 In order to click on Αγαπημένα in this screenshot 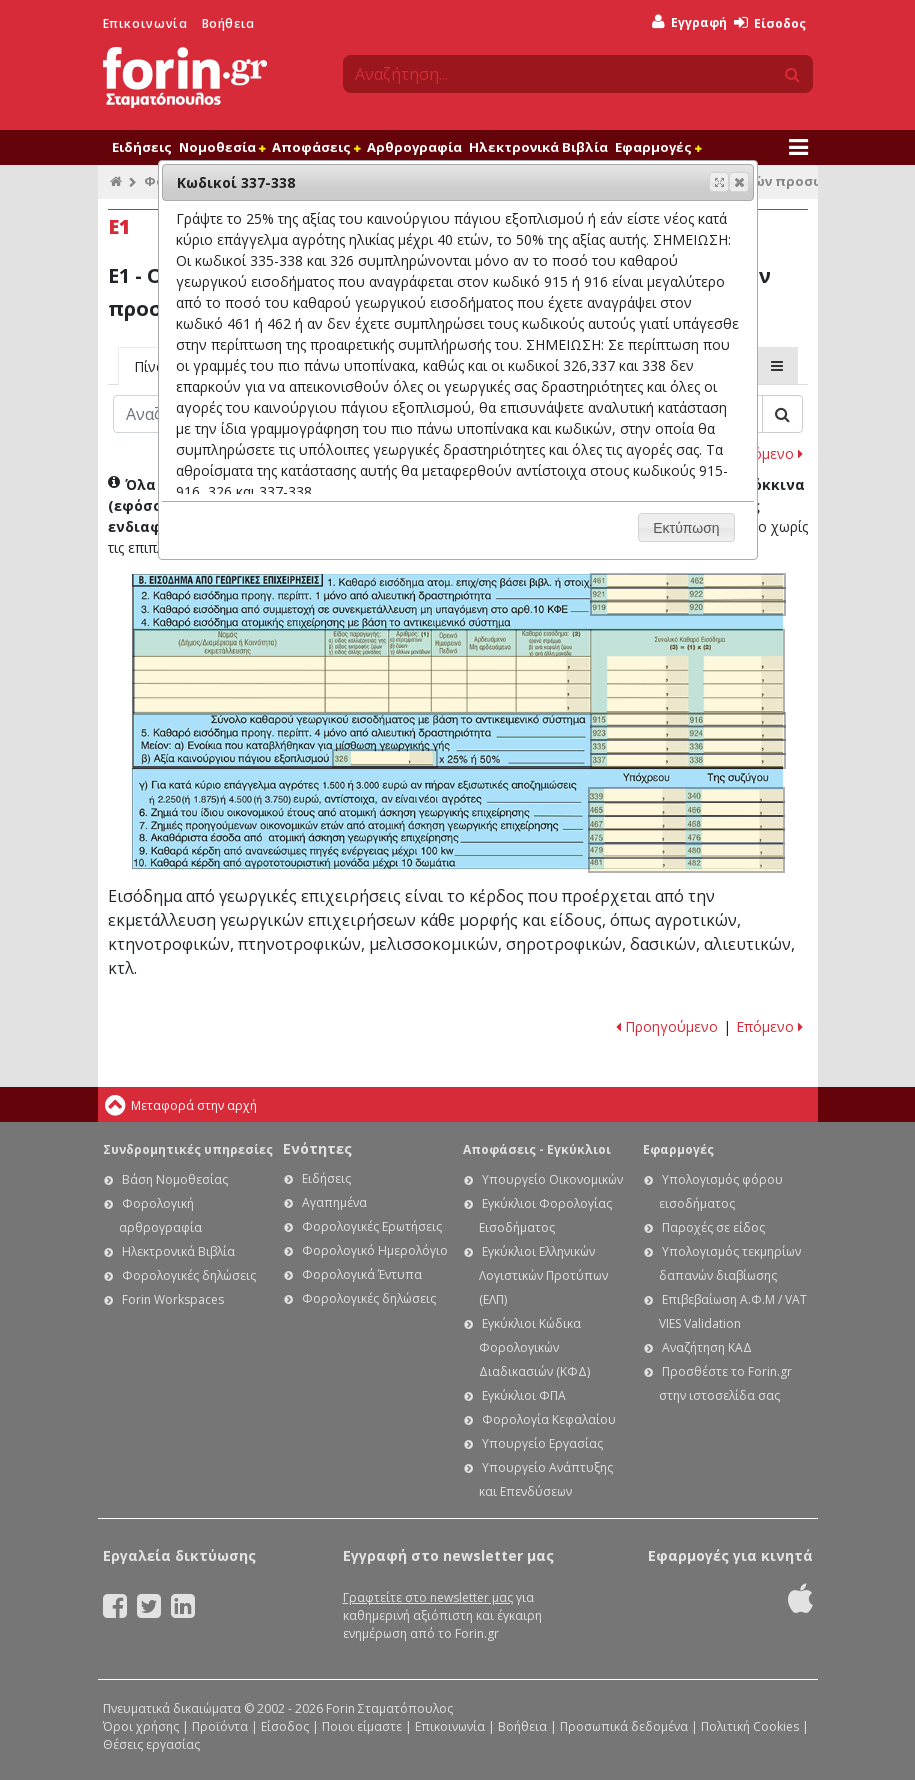, I will do `click(334, 1202)`.